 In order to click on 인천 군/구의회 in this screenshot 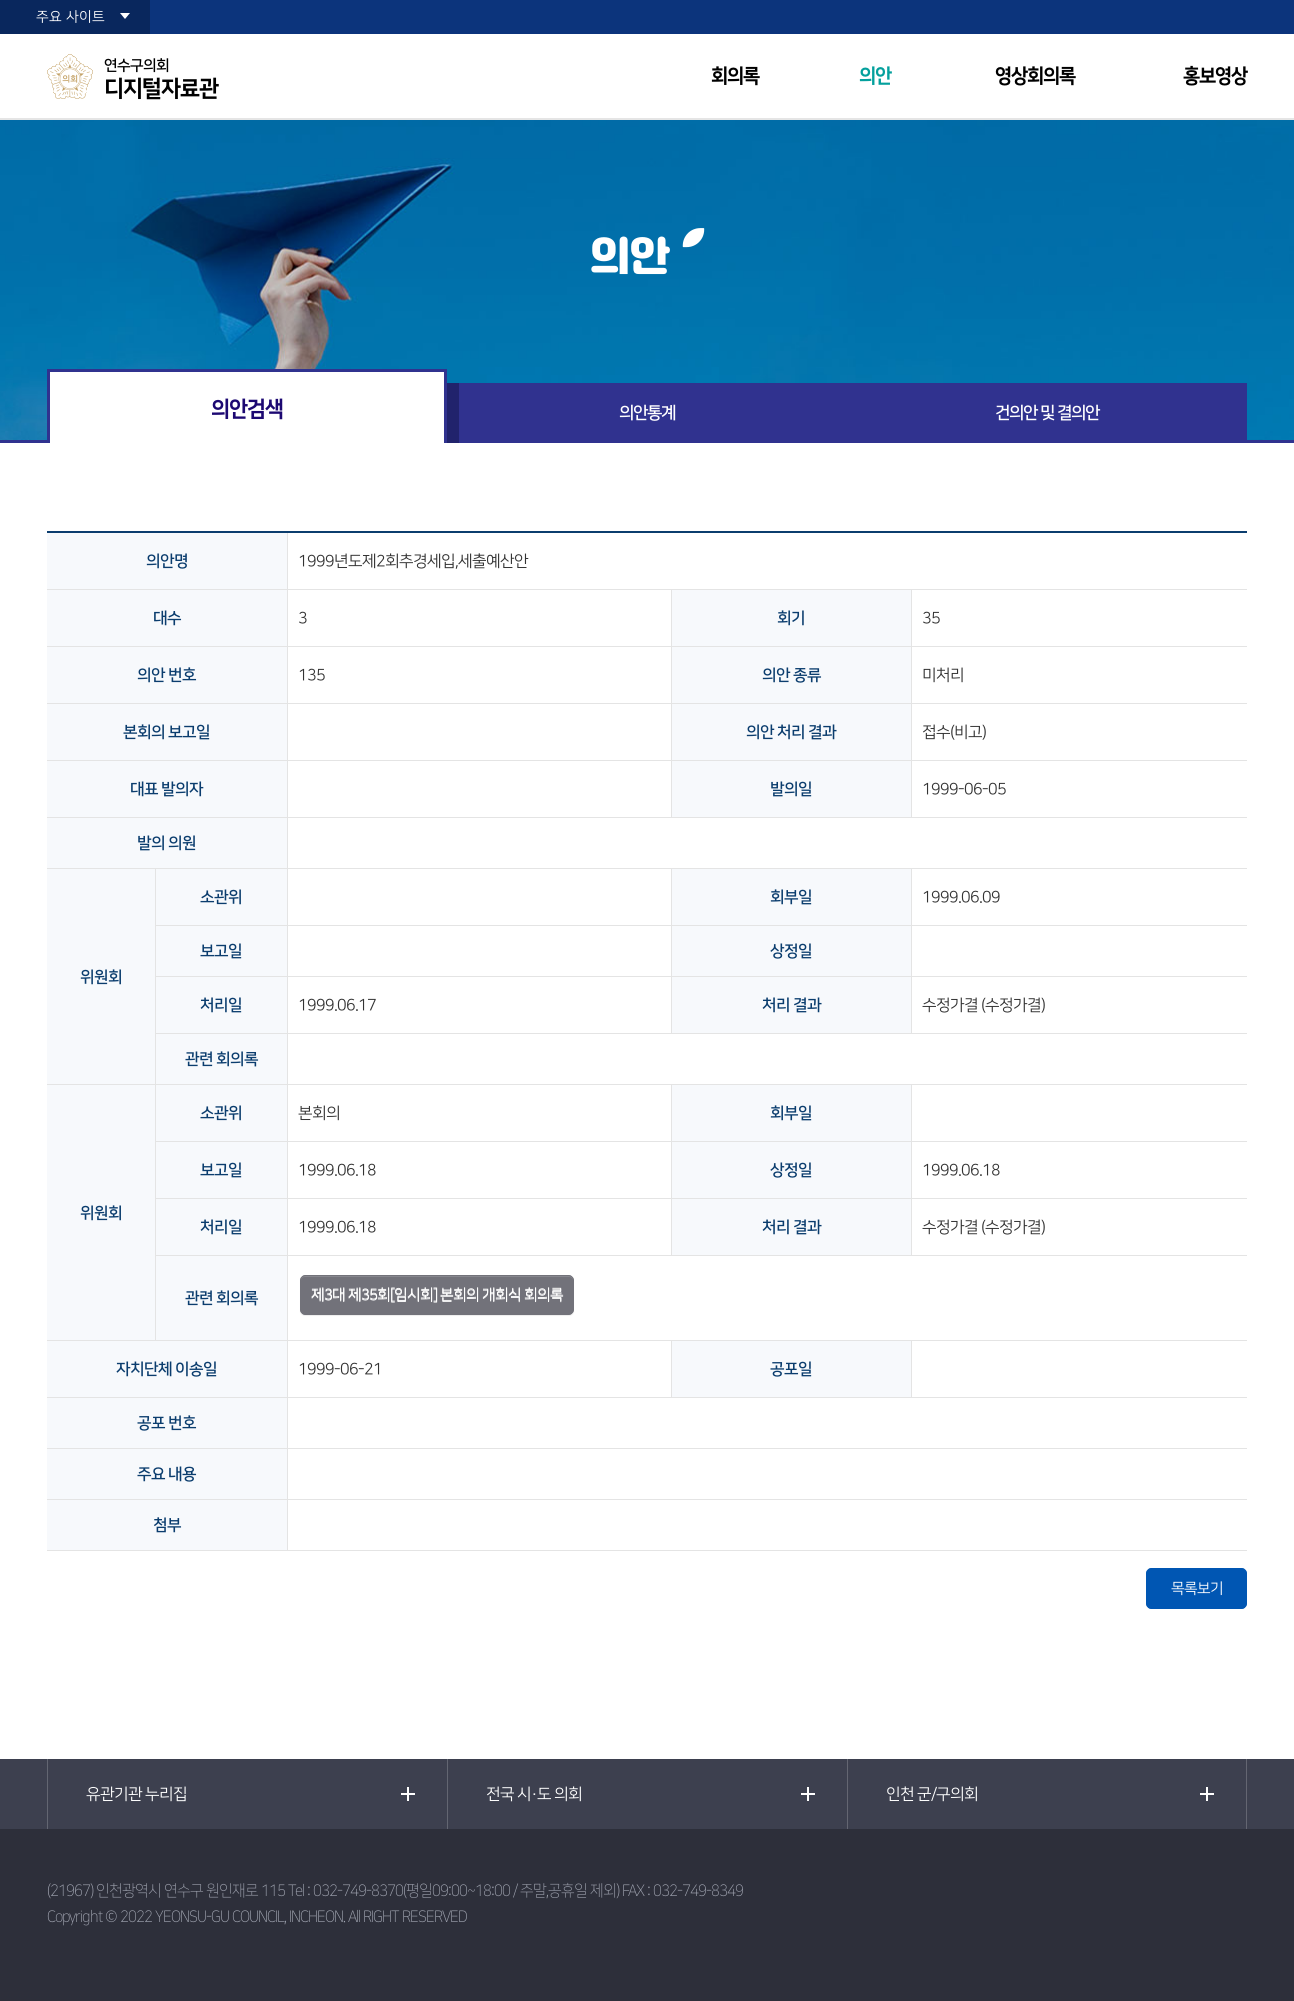, I will do `click(932, 1794)`.